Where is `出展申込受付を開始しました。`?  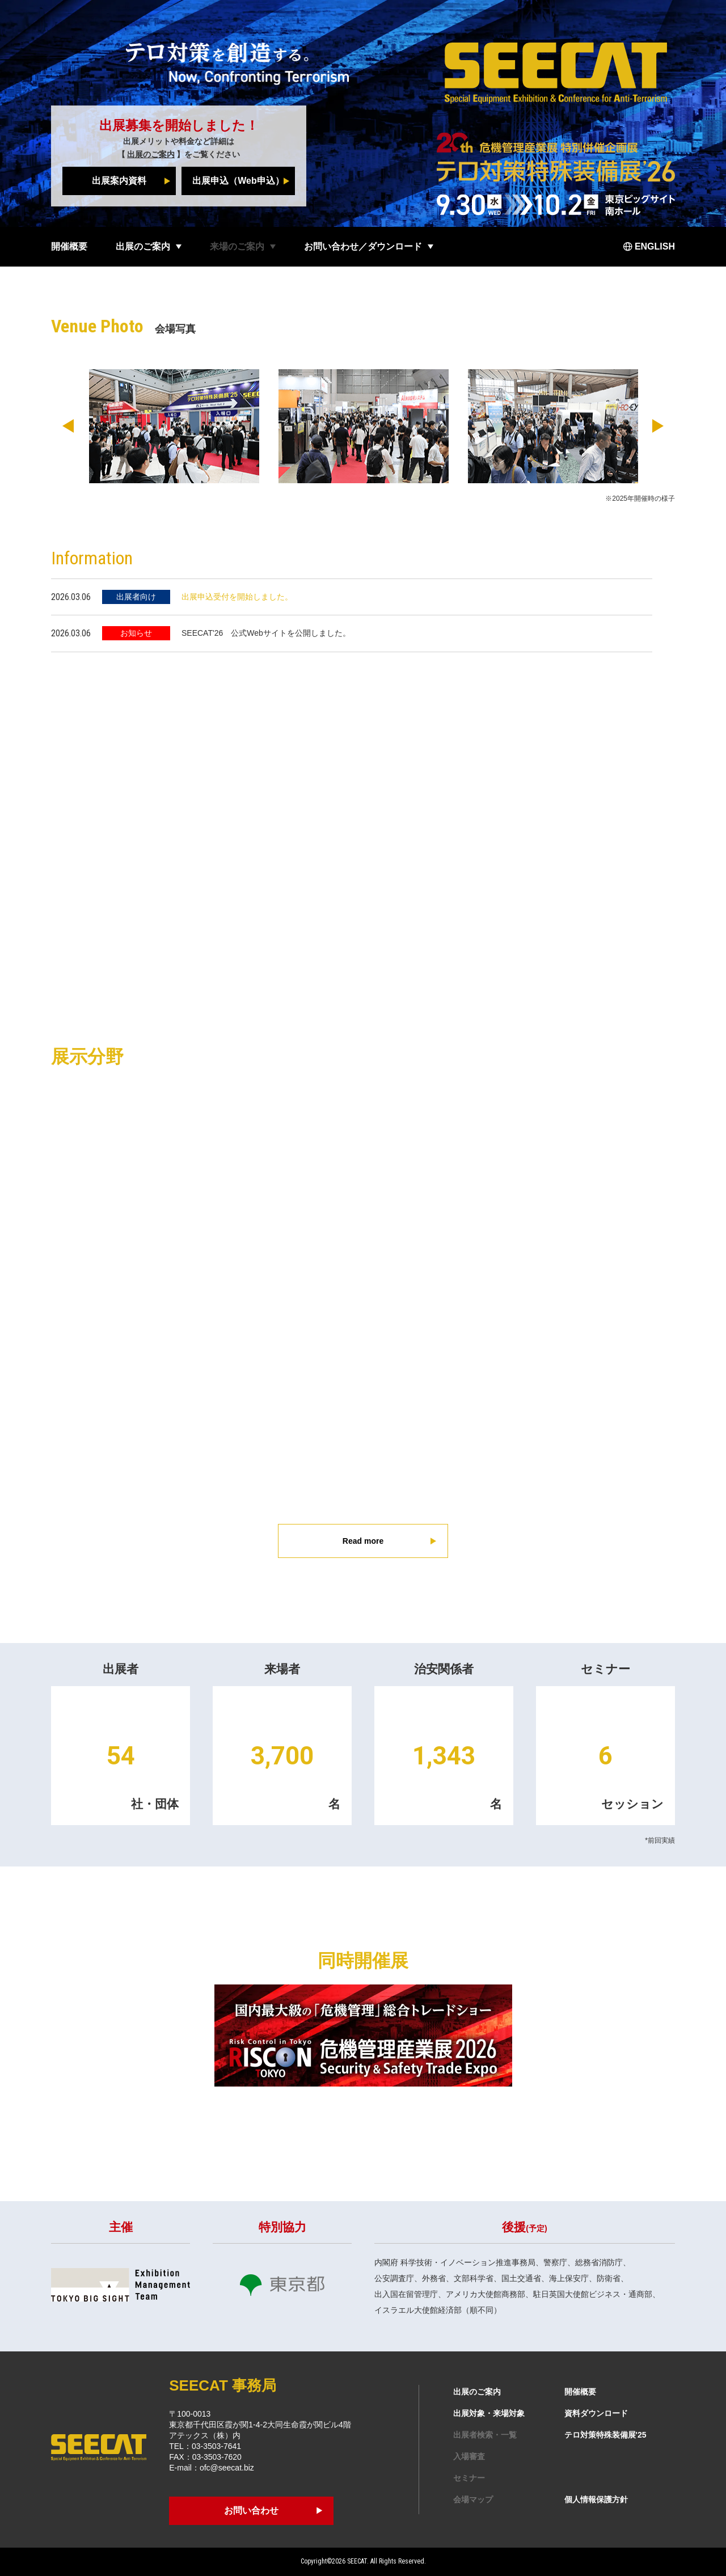
出展申込受付を開始しました。 is located at coordinates (237, 596).